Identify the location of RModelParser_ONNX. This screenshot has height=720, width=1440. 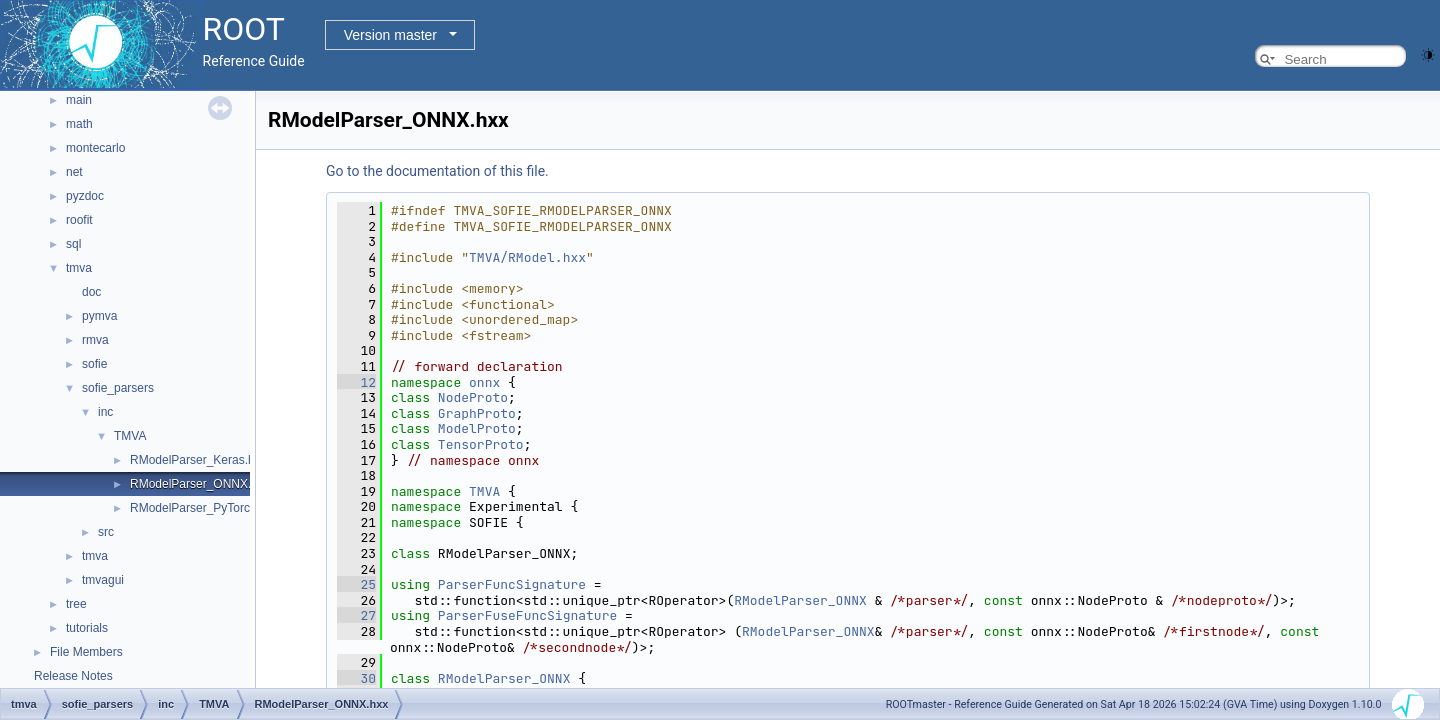
(800, 600).